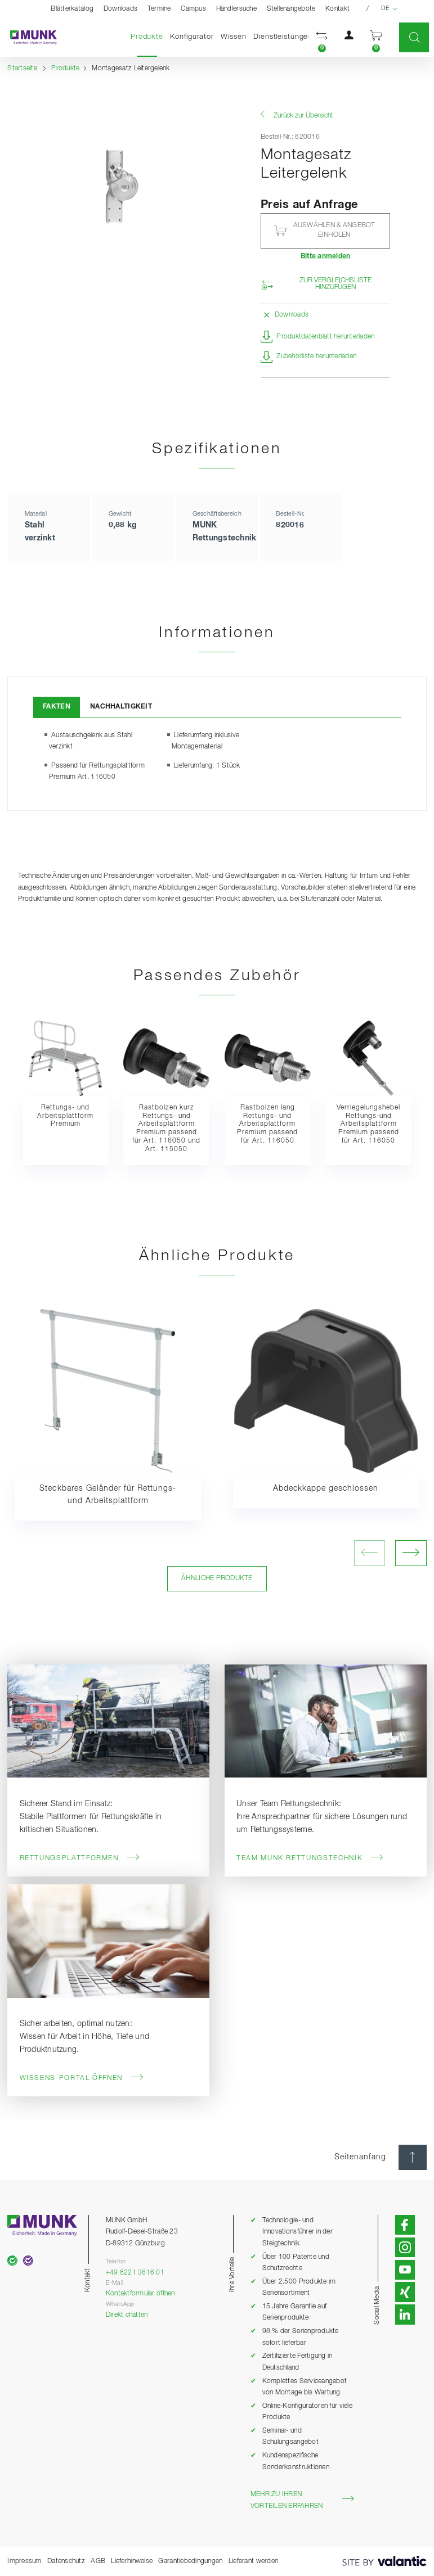  What do you see at coordinates (120, 9) in the screenshot?
I see `Downloads` at bounding box center [120, 9].